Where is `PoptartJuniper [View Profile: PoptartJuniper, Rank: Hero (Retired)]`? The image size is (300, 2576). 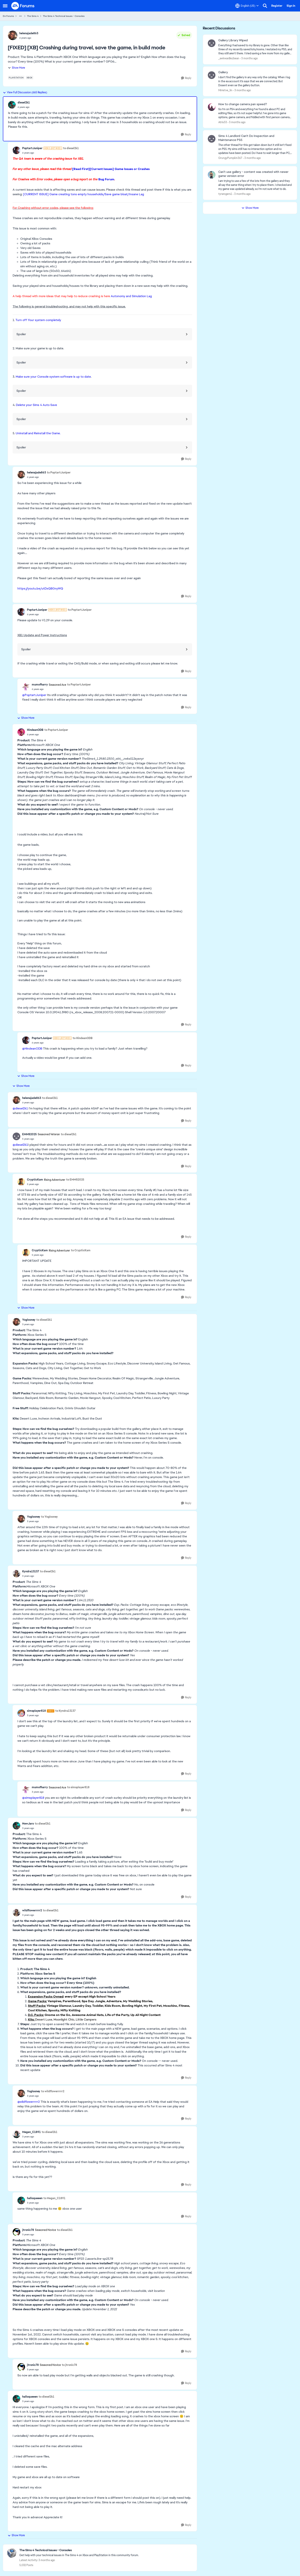 PoptartJuniper [View Profile: PoptartJuniper, Rank: Hero (Retired)] is located at coordinates (32, 148).